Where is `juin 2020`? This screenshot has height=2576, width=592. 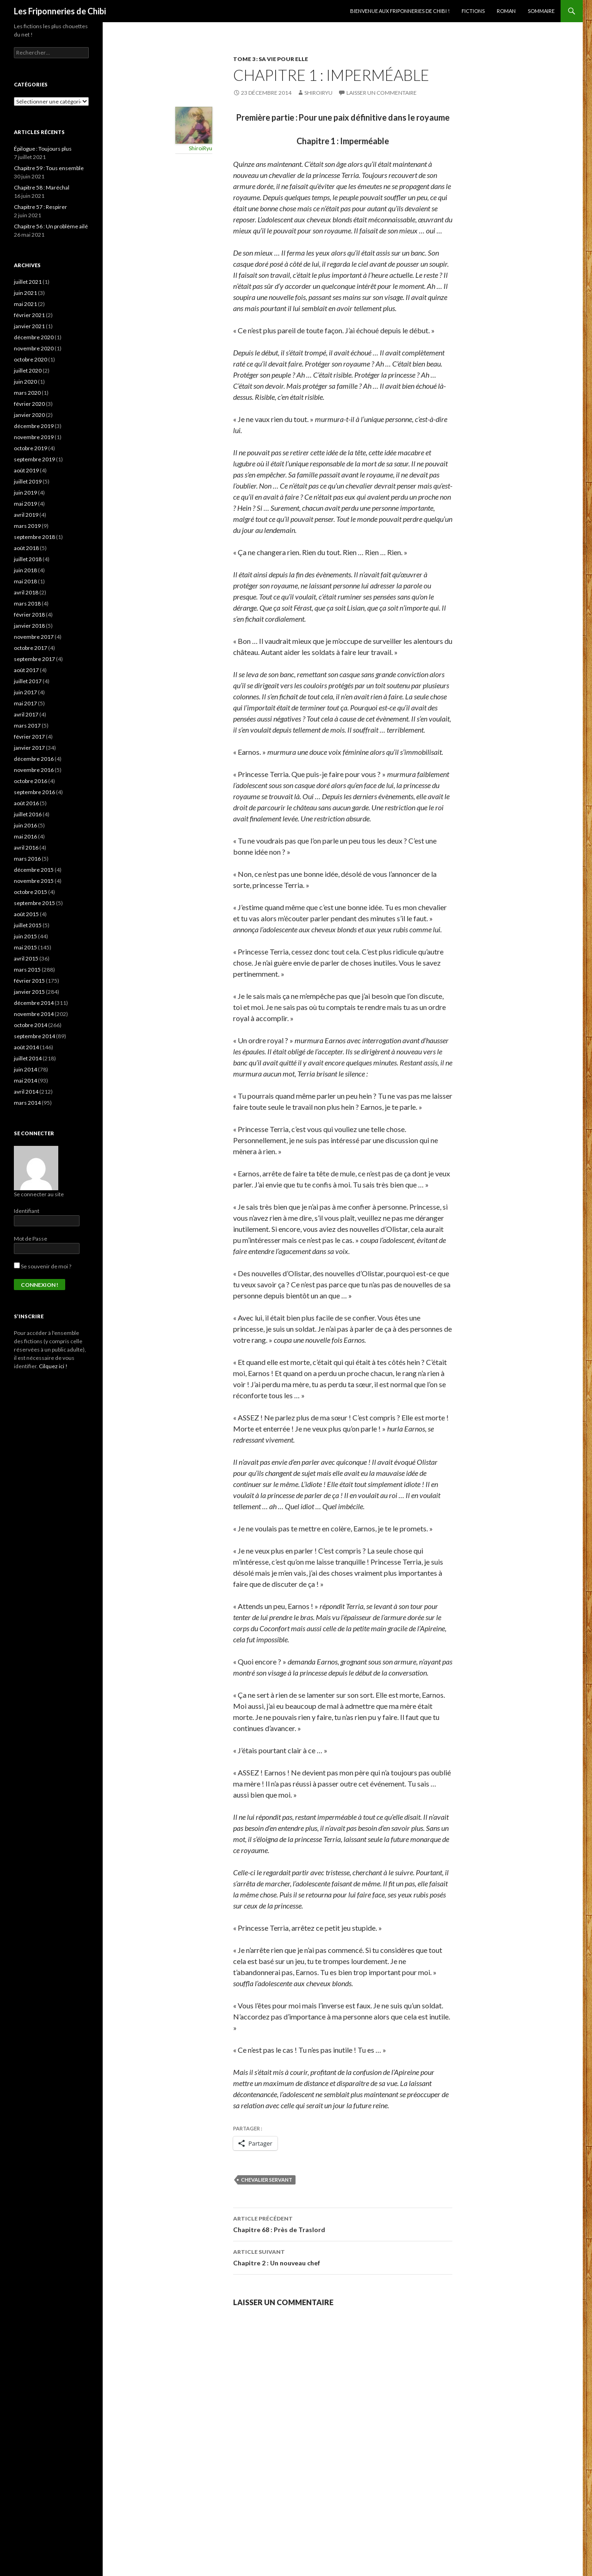 juin 2020 is located at coordinates (25, 381).